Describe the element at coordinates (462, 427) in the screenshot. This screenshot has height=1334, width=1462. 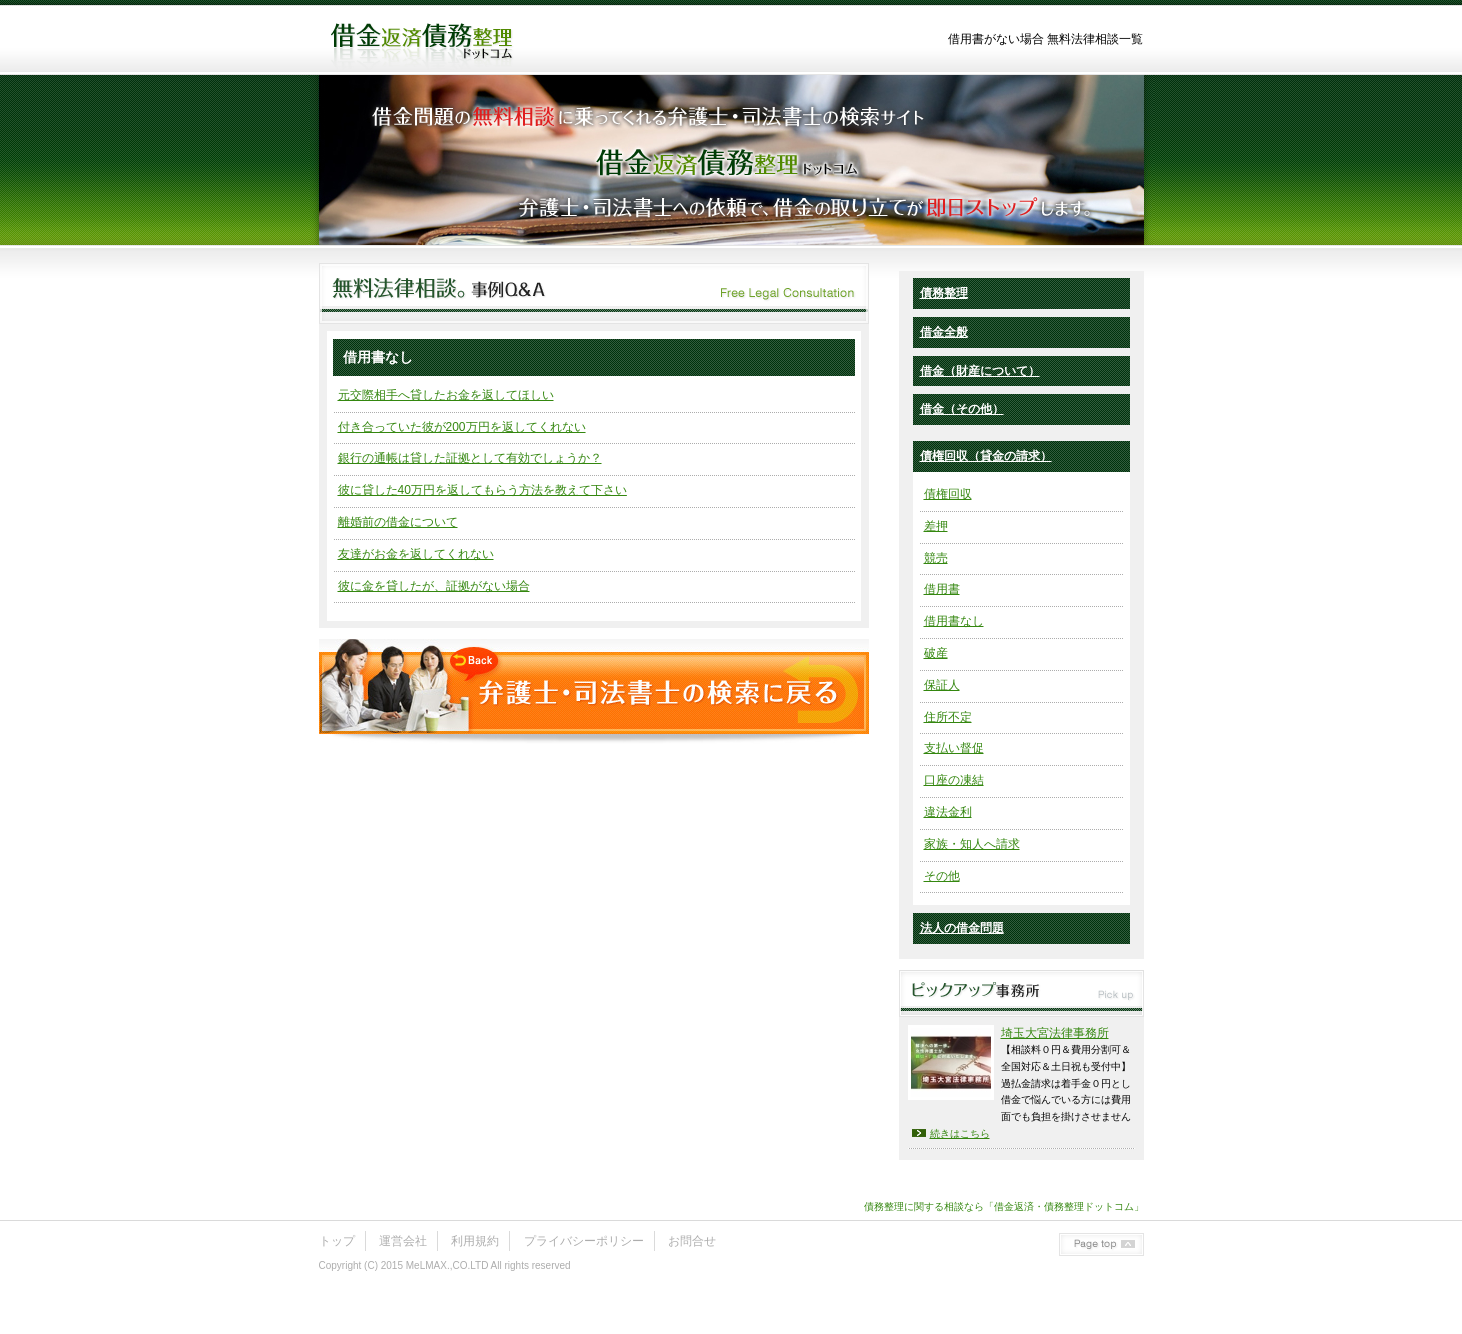
I see `付き合っていた彼が200万円を返してくれない` at that location.